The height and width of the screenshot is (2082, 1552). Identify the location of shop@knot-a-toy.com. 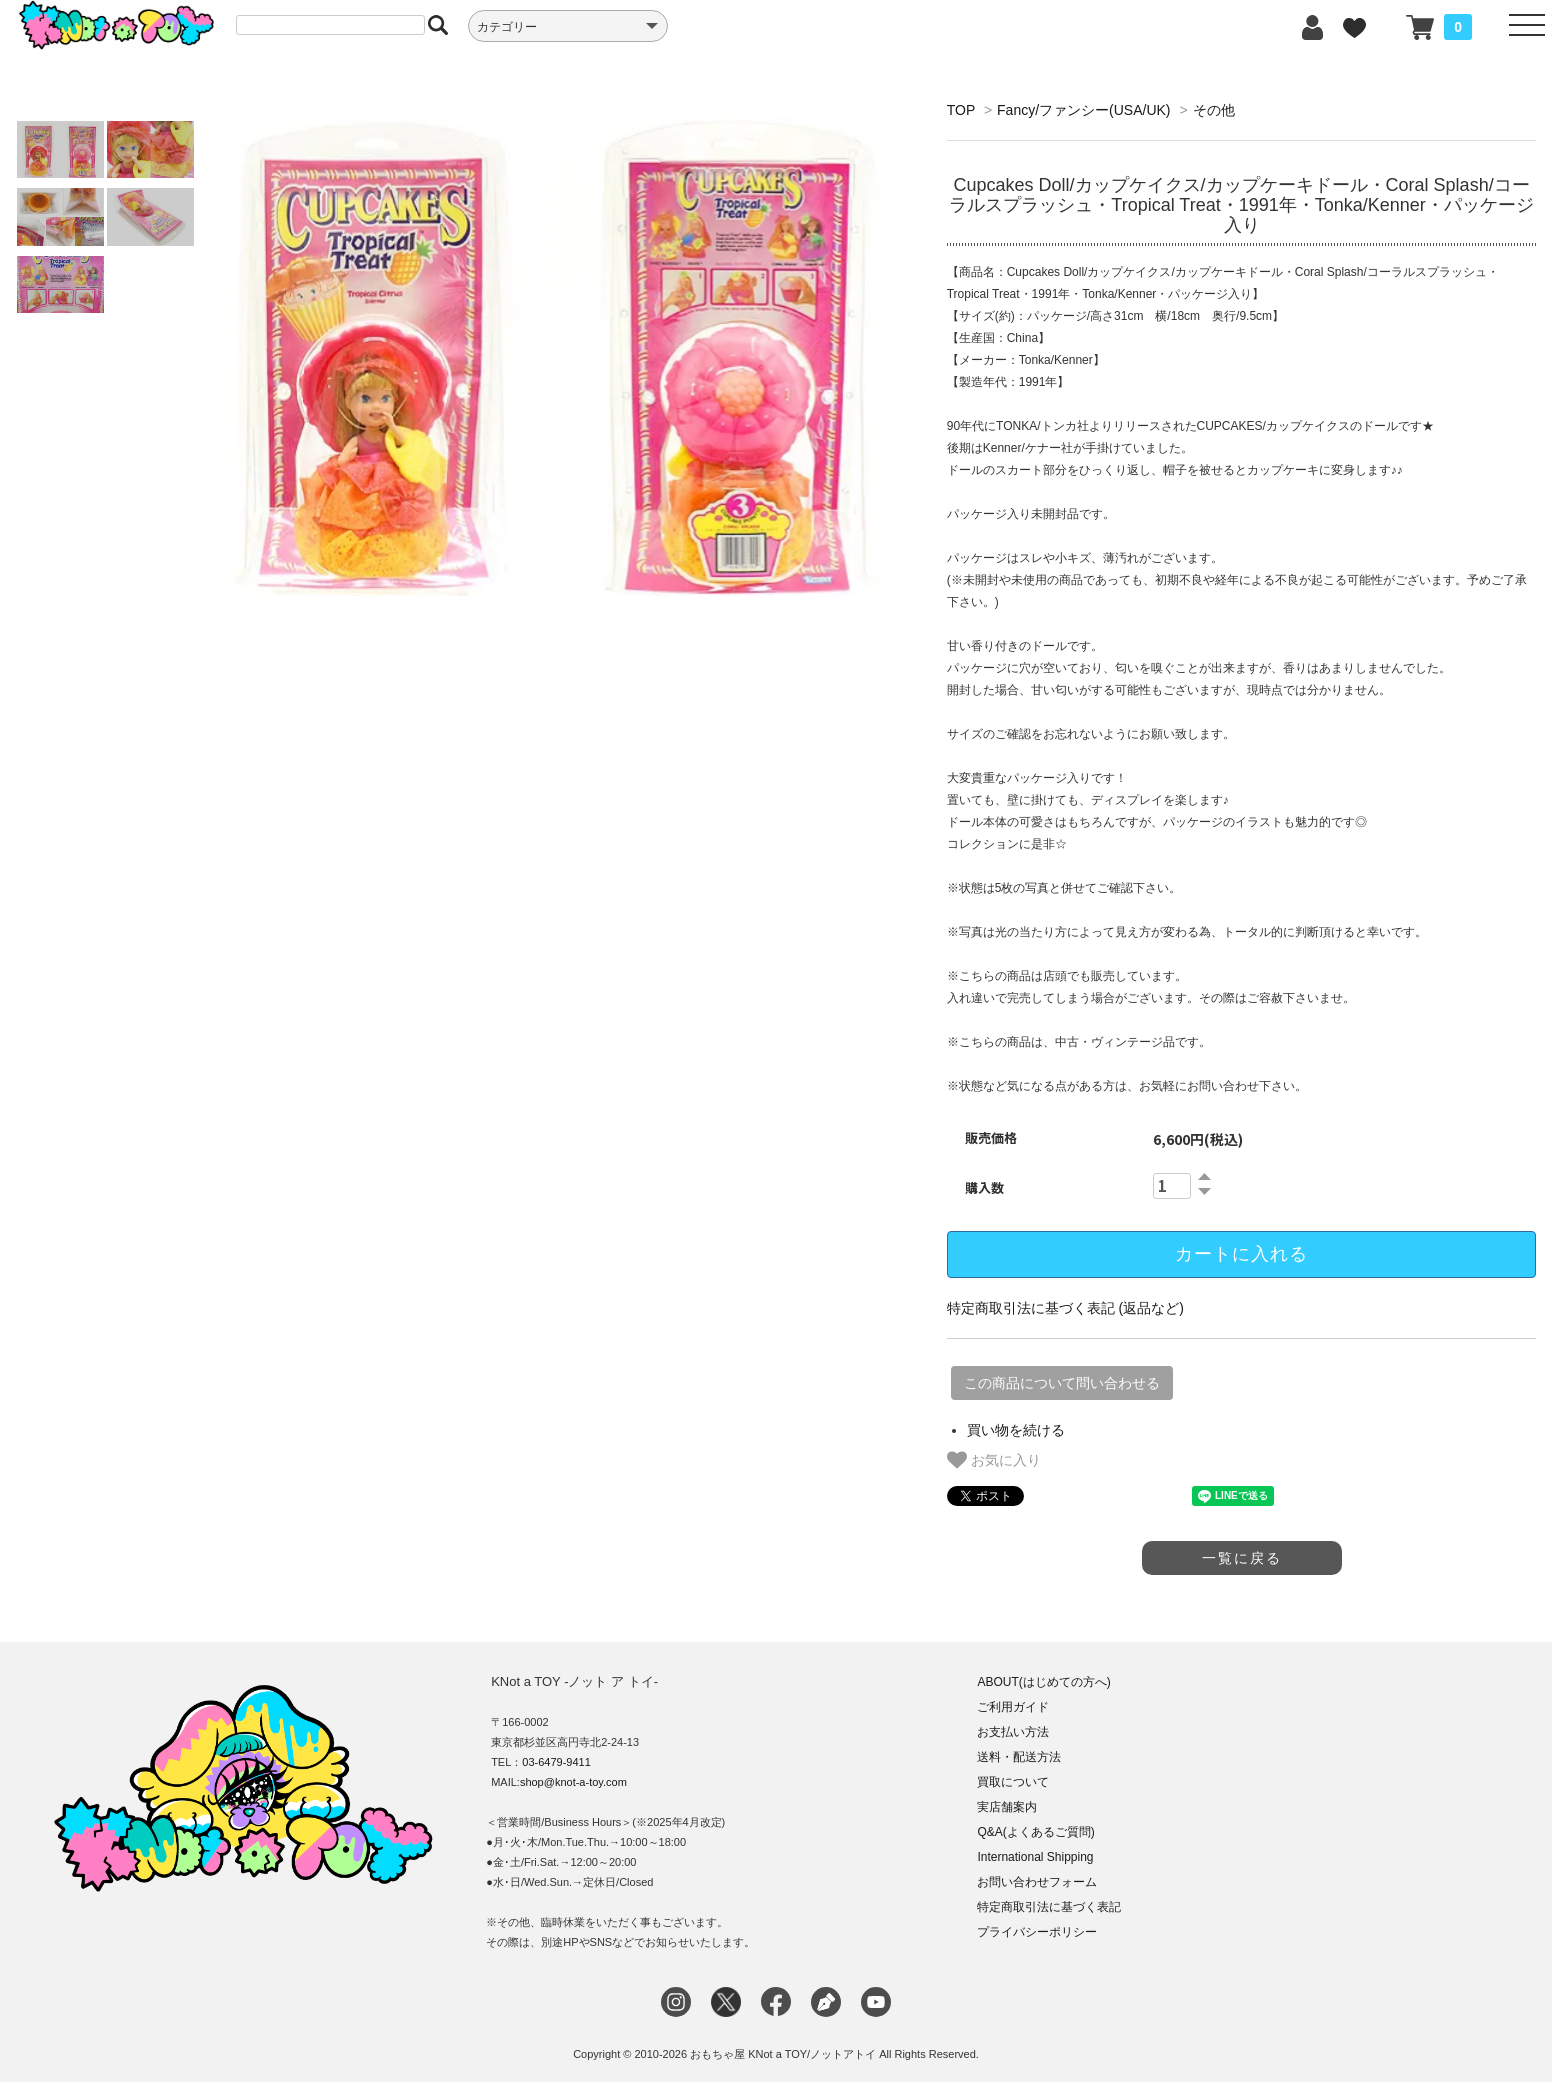
(573, 1782).